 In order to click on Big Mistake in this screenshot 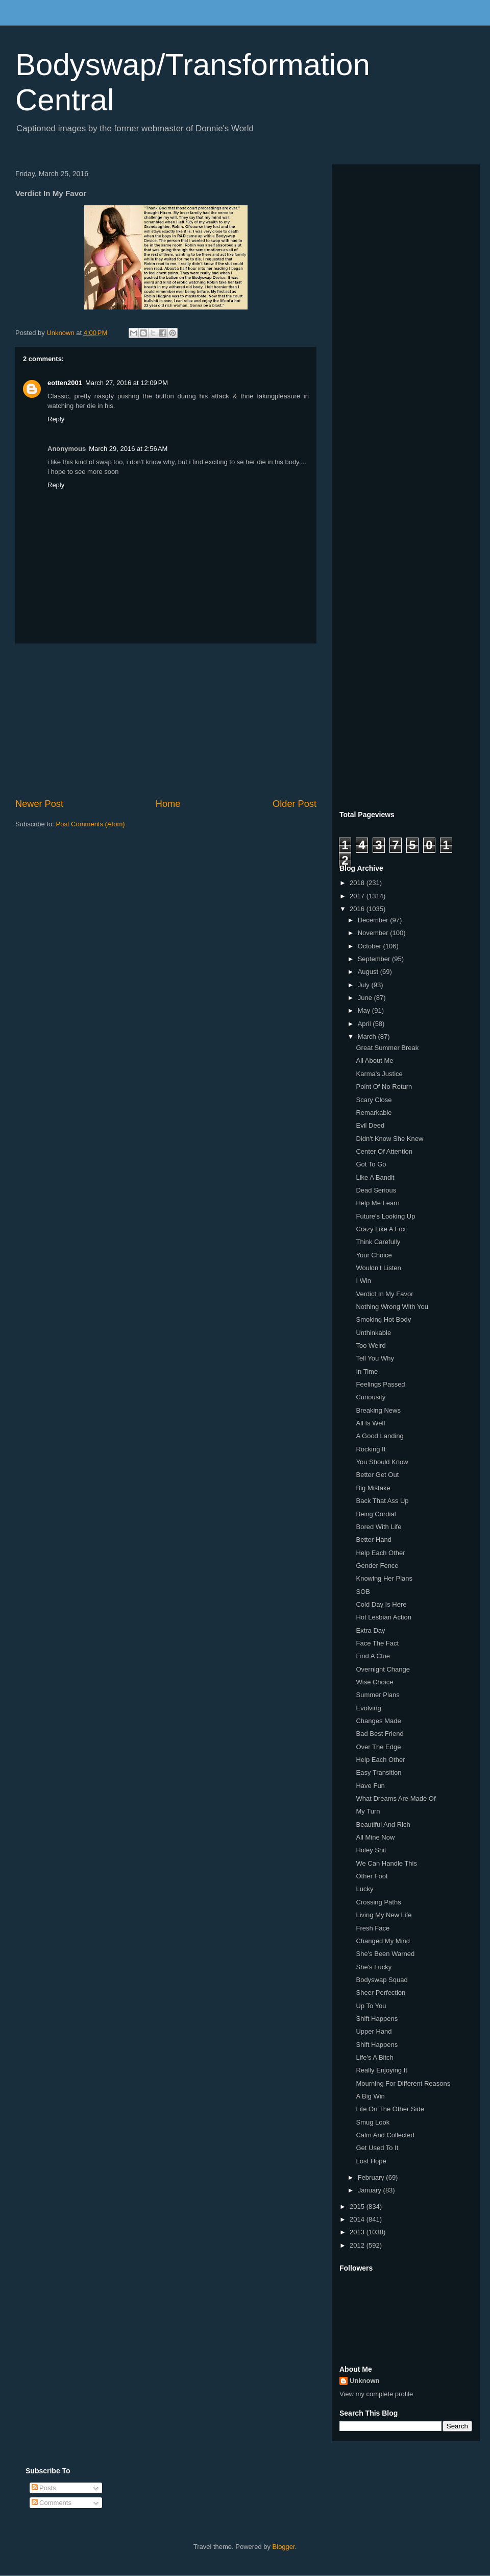, I will do `click(373, 1488)`.